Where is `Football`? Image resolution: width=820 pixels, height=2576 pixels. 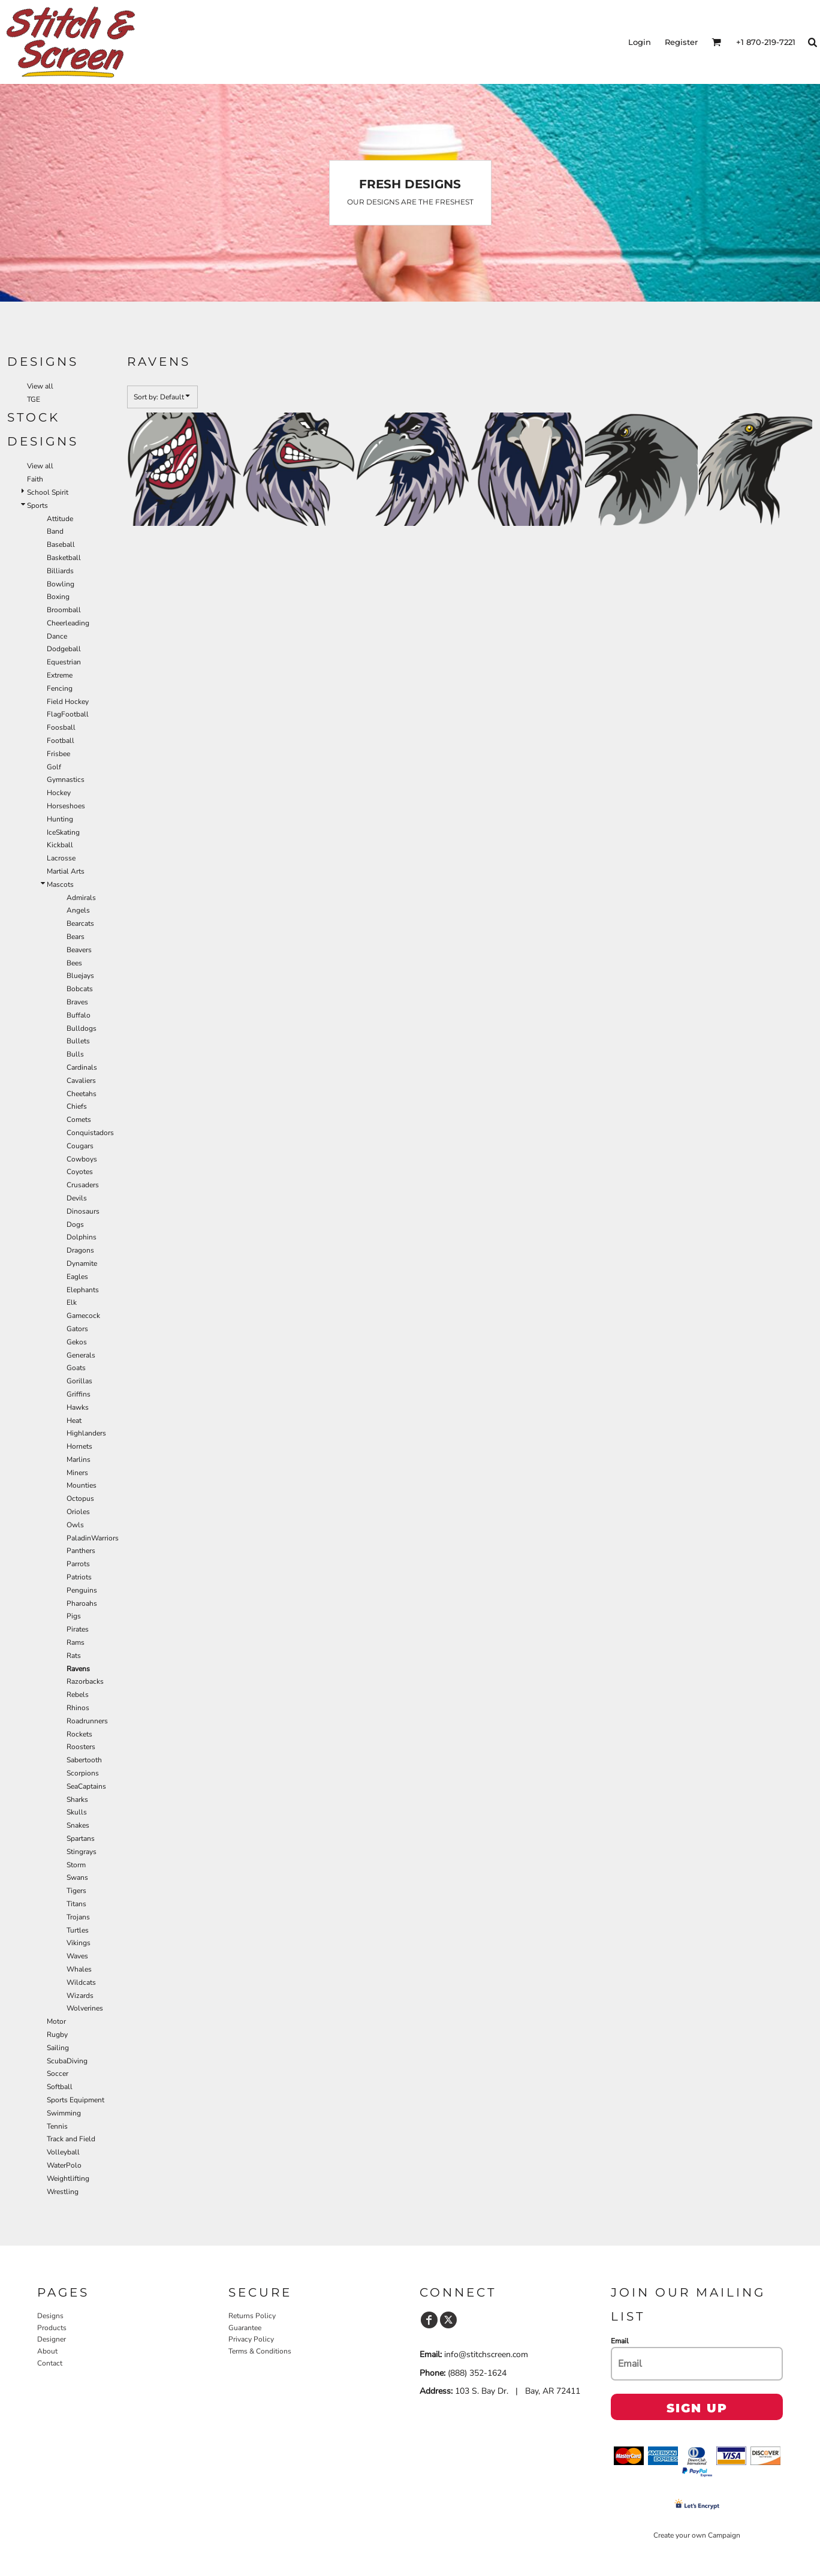
Football is located at coordinates (60, 740).